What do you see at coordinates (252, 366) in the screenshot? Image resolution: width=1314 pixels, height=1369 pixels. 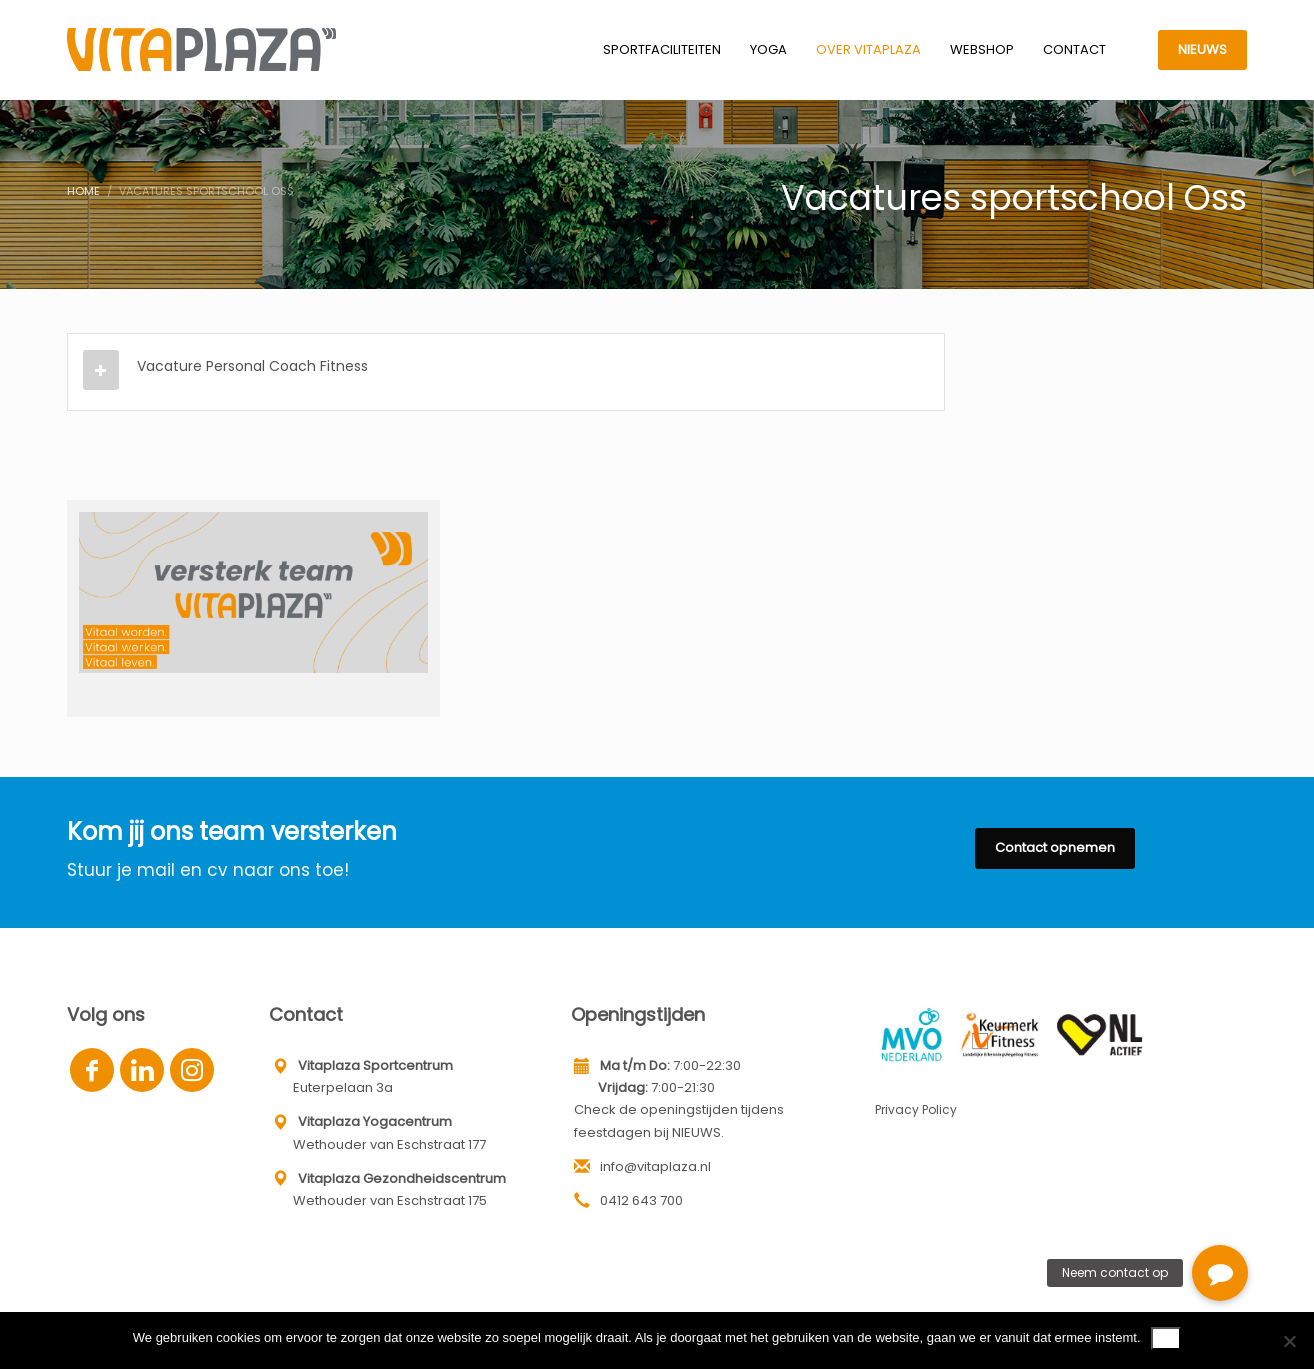 I see `Vacature Personal Coach Fitness` at bounding box center [252, 366].